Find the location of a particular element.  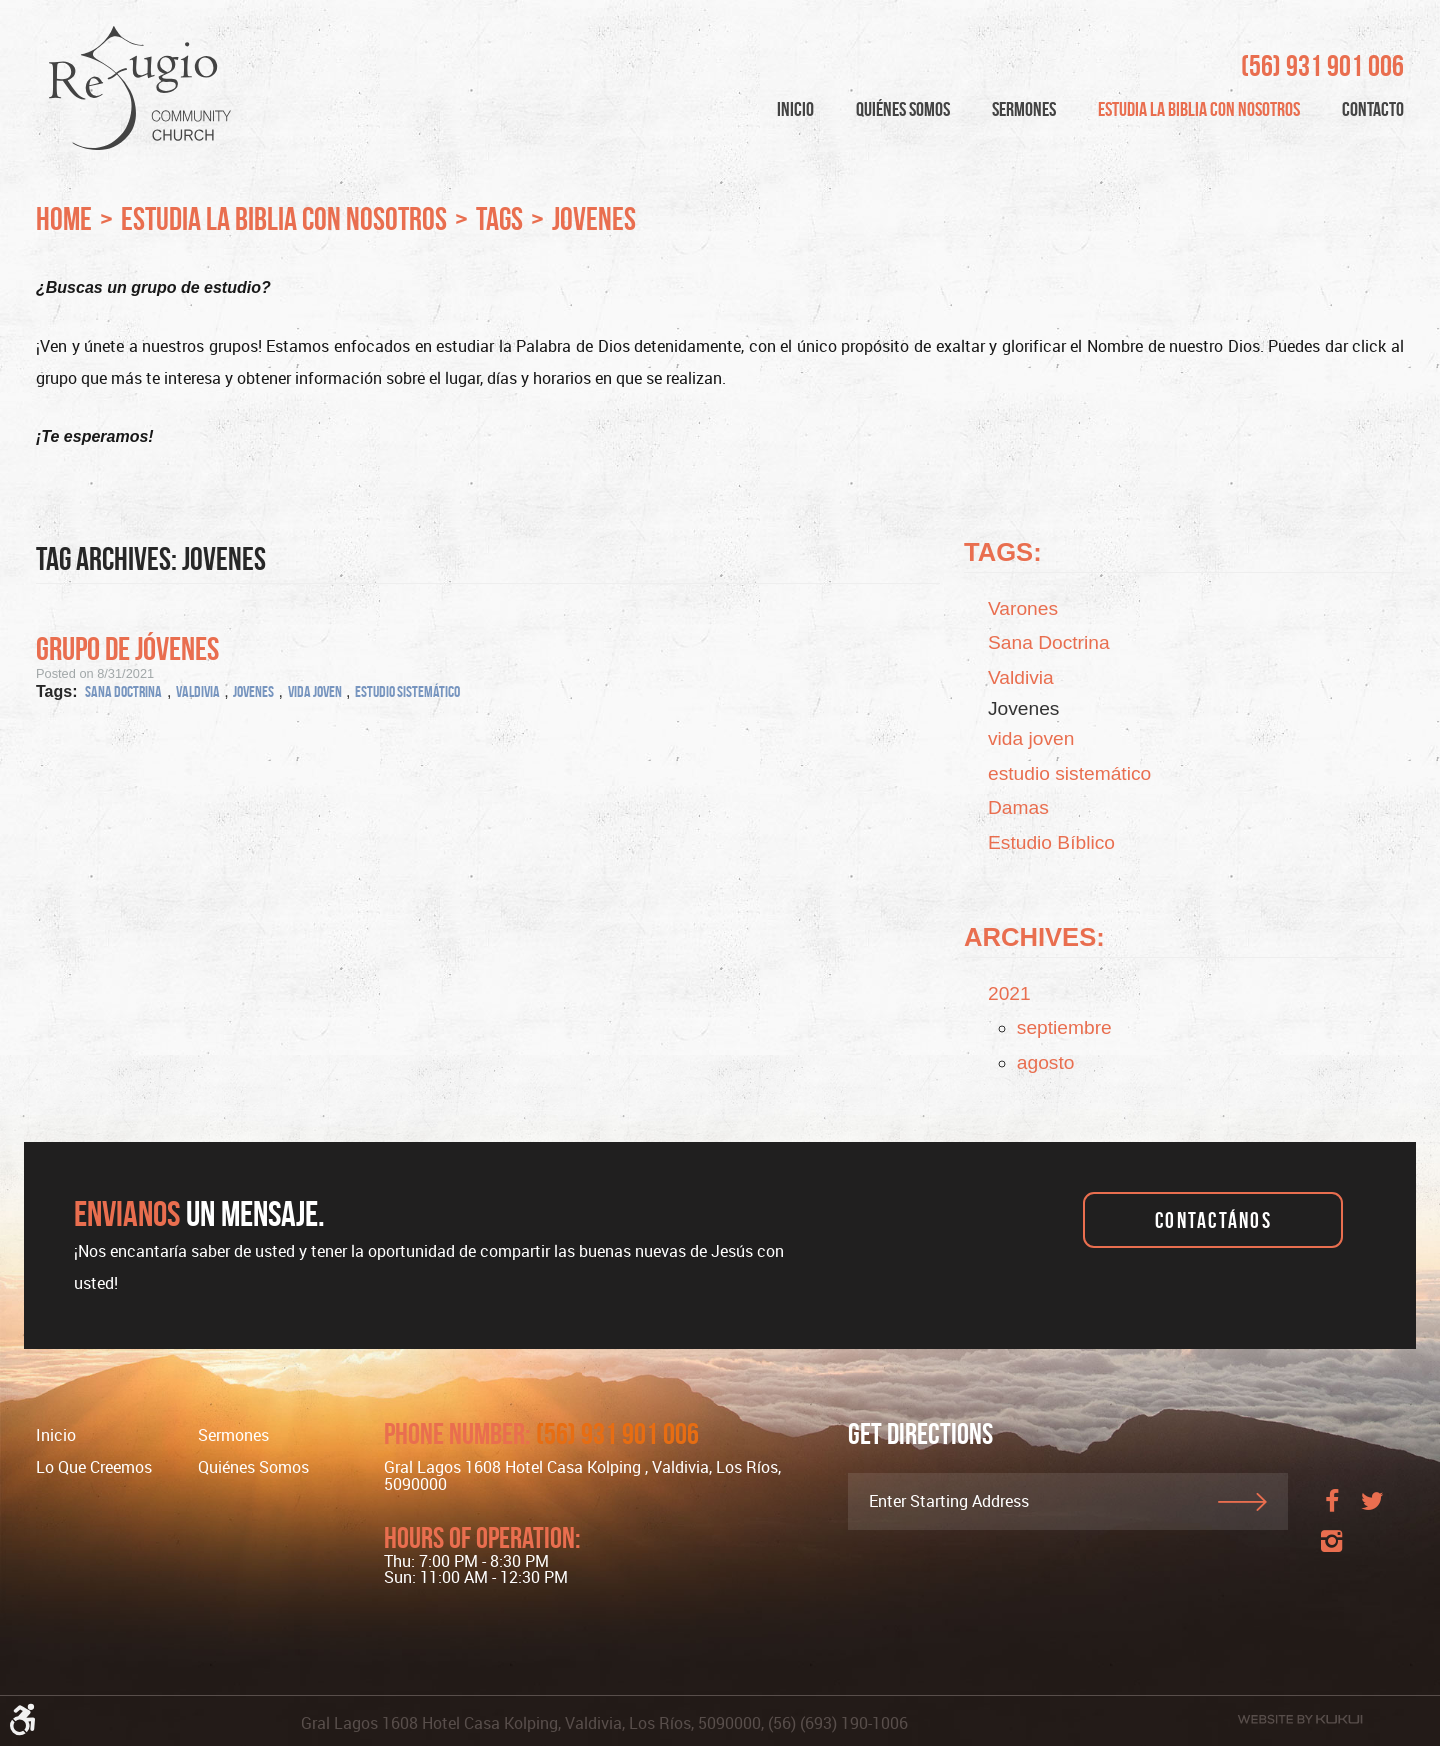

Grupo de Jóvenes is located at coordinates (127, 648).